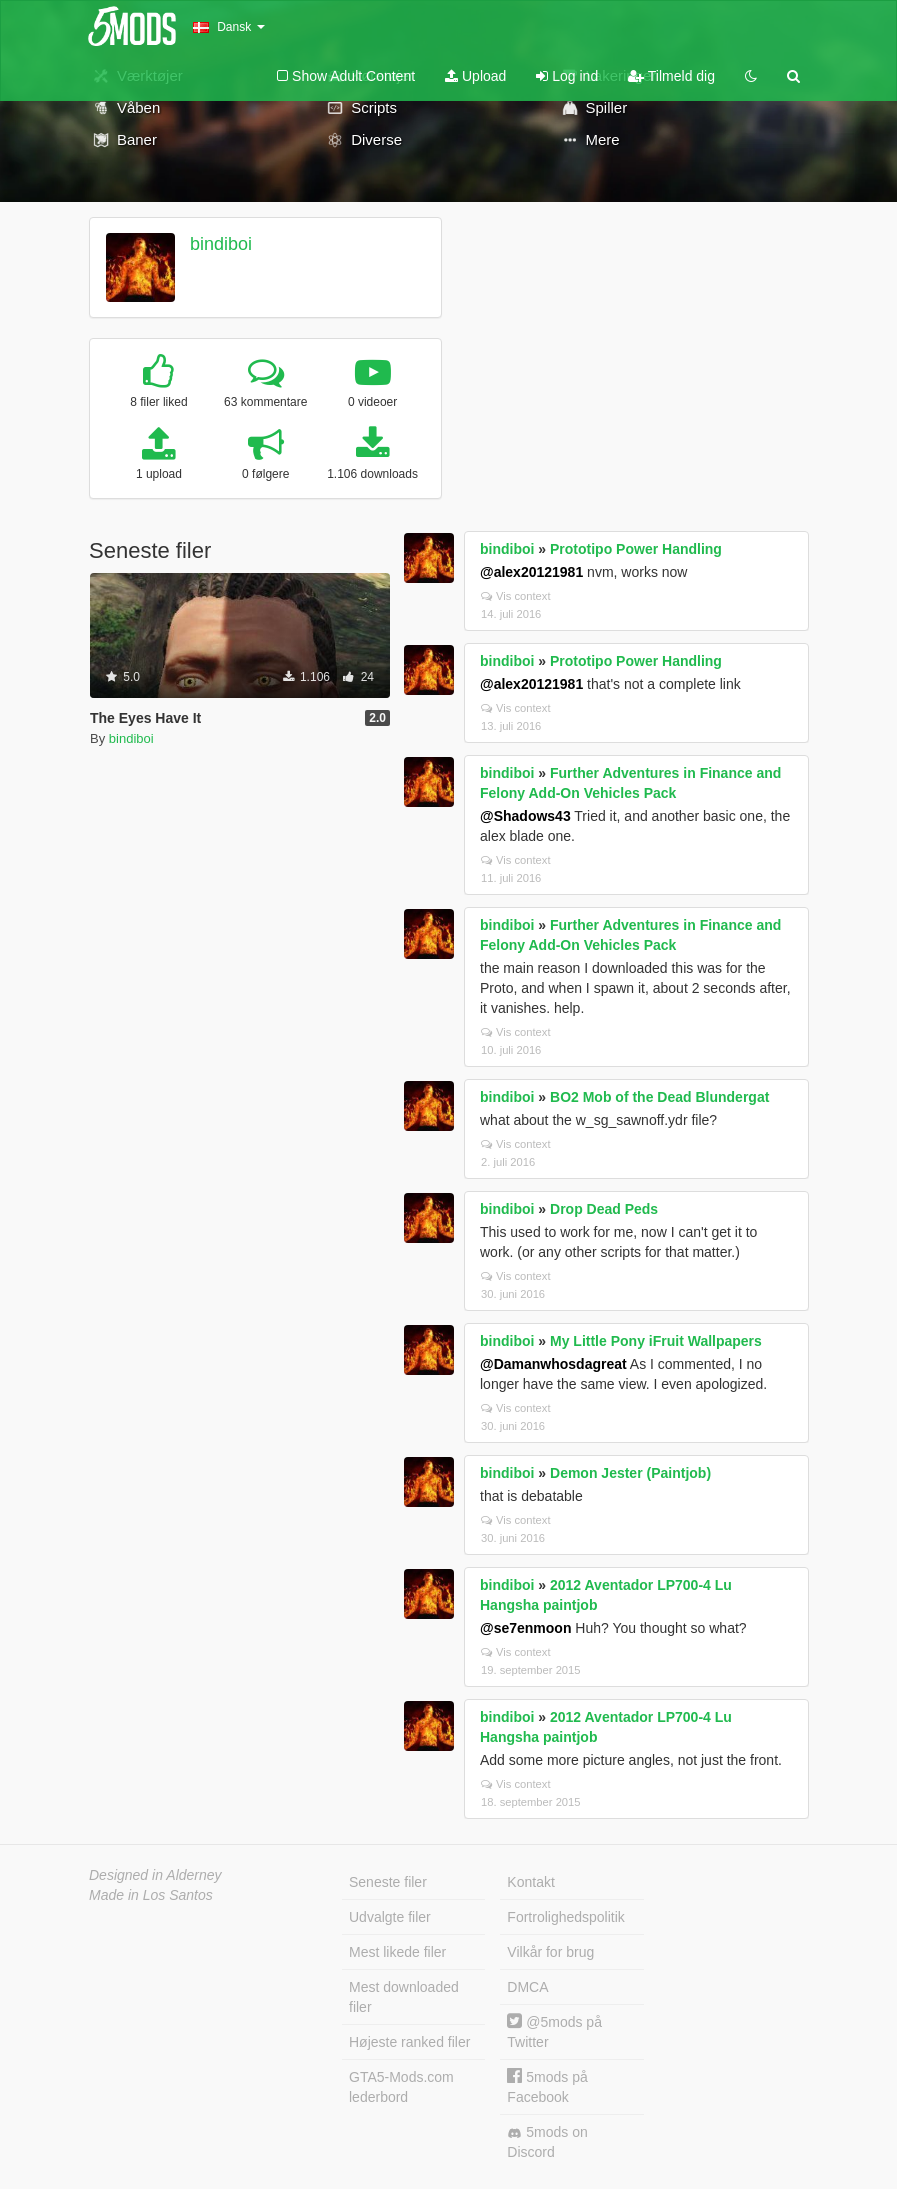 The height and width of the screenshot is (2189, 897). I want to click on @Shadows43, so click(525, 816).